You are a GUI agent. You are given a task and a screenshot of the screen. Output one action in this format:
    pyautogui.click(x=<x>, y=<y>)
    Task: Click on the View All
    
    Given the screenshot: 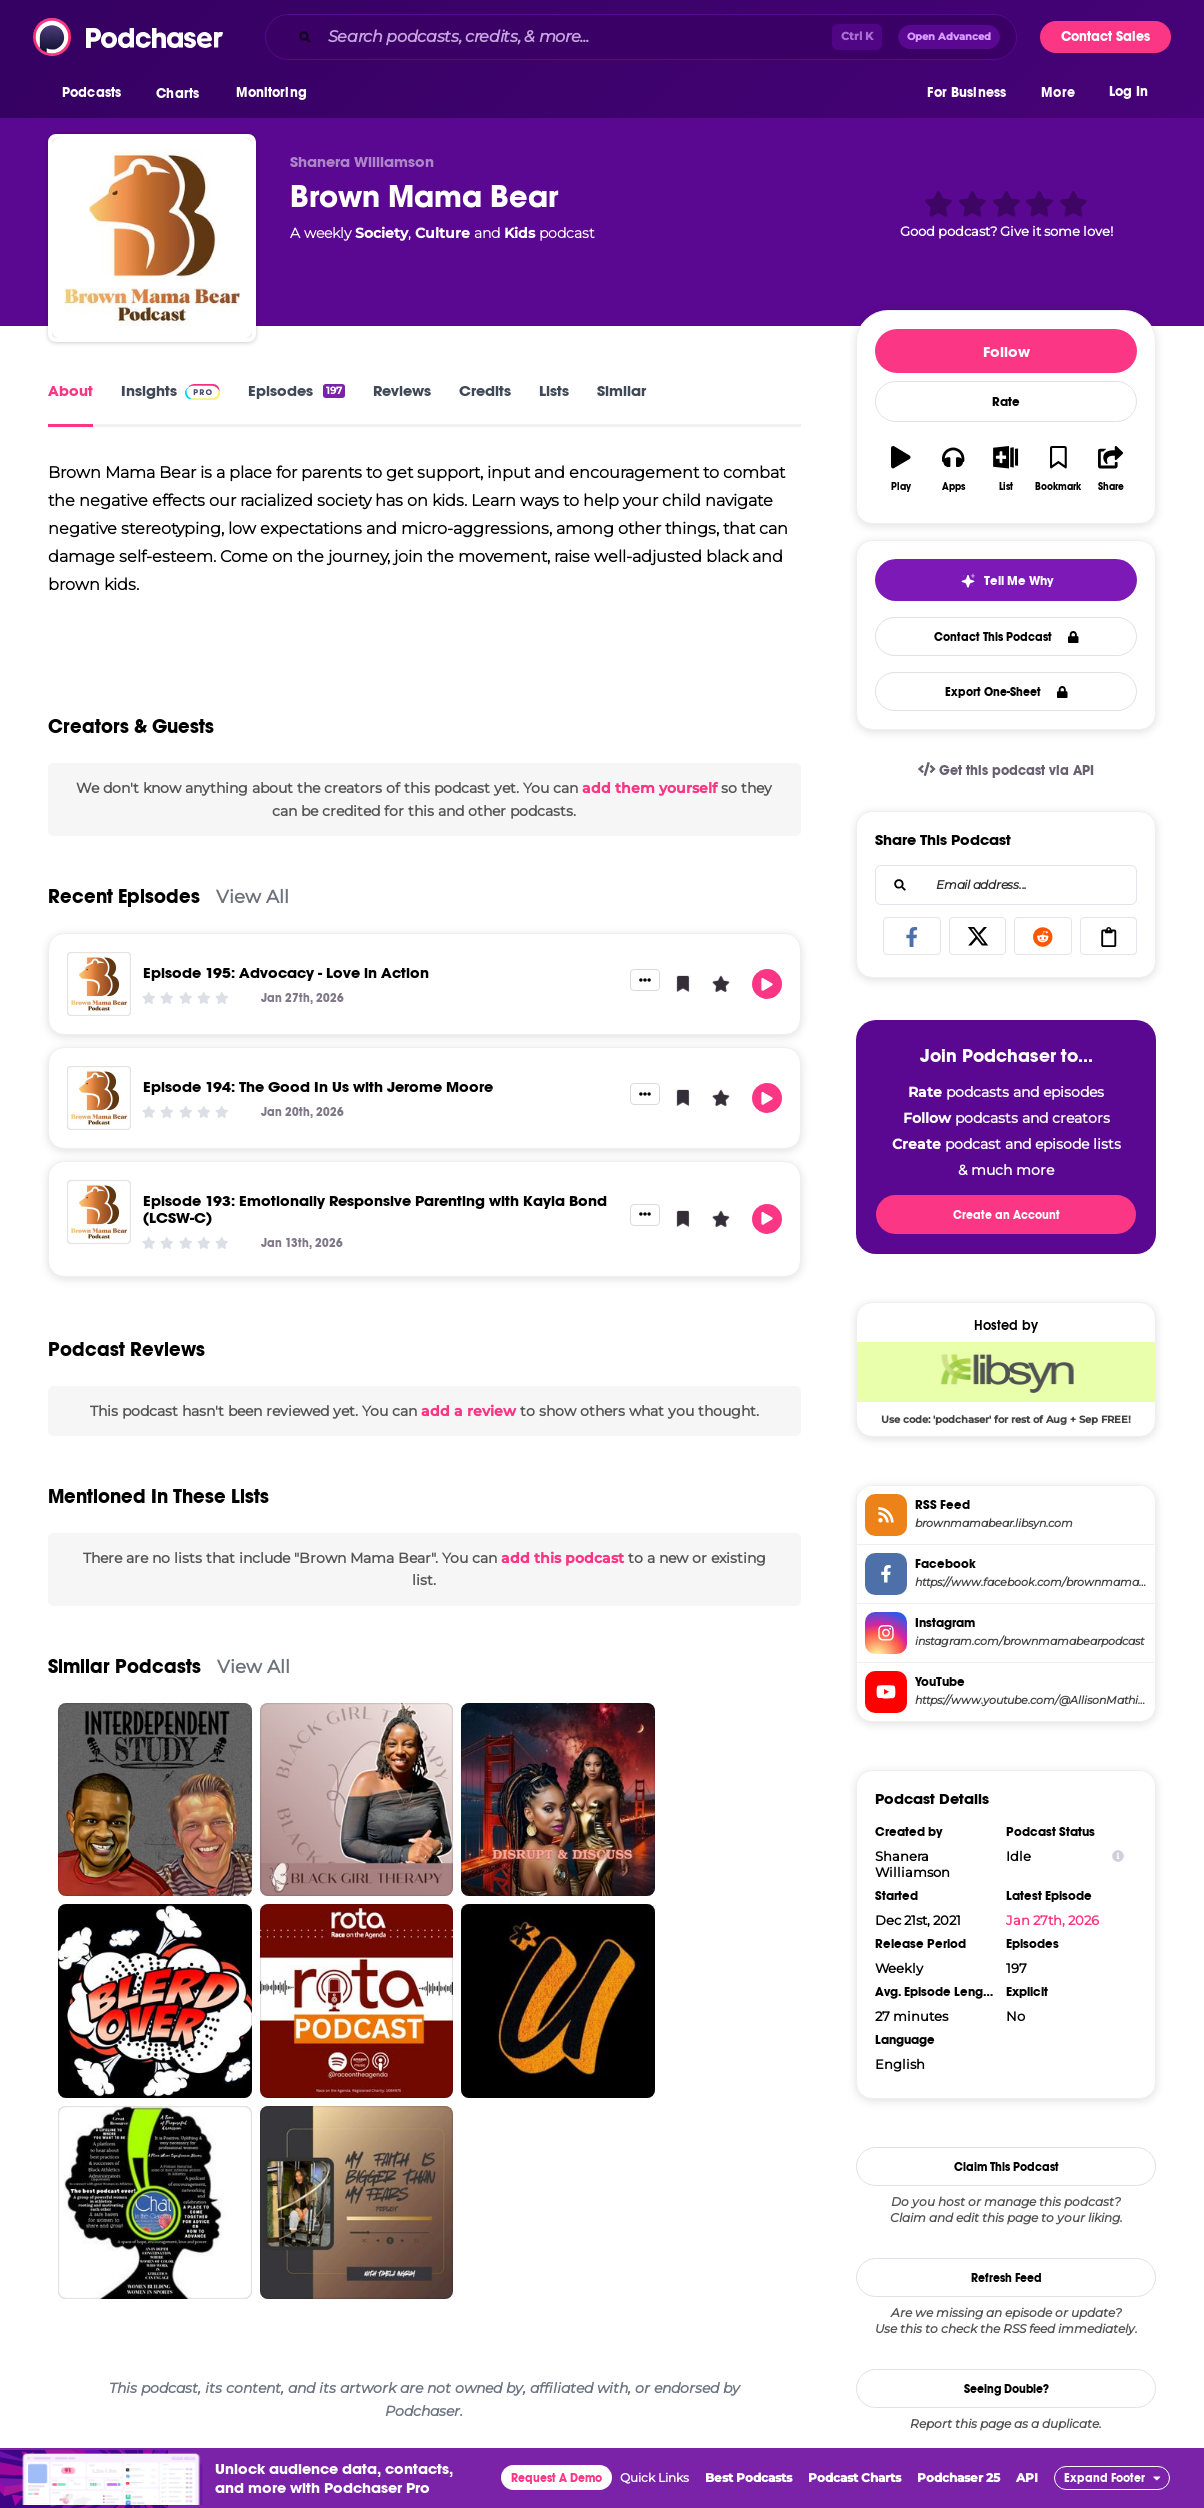 What is the action you would take?
    pyautogui.click(x=252, y=896)
    